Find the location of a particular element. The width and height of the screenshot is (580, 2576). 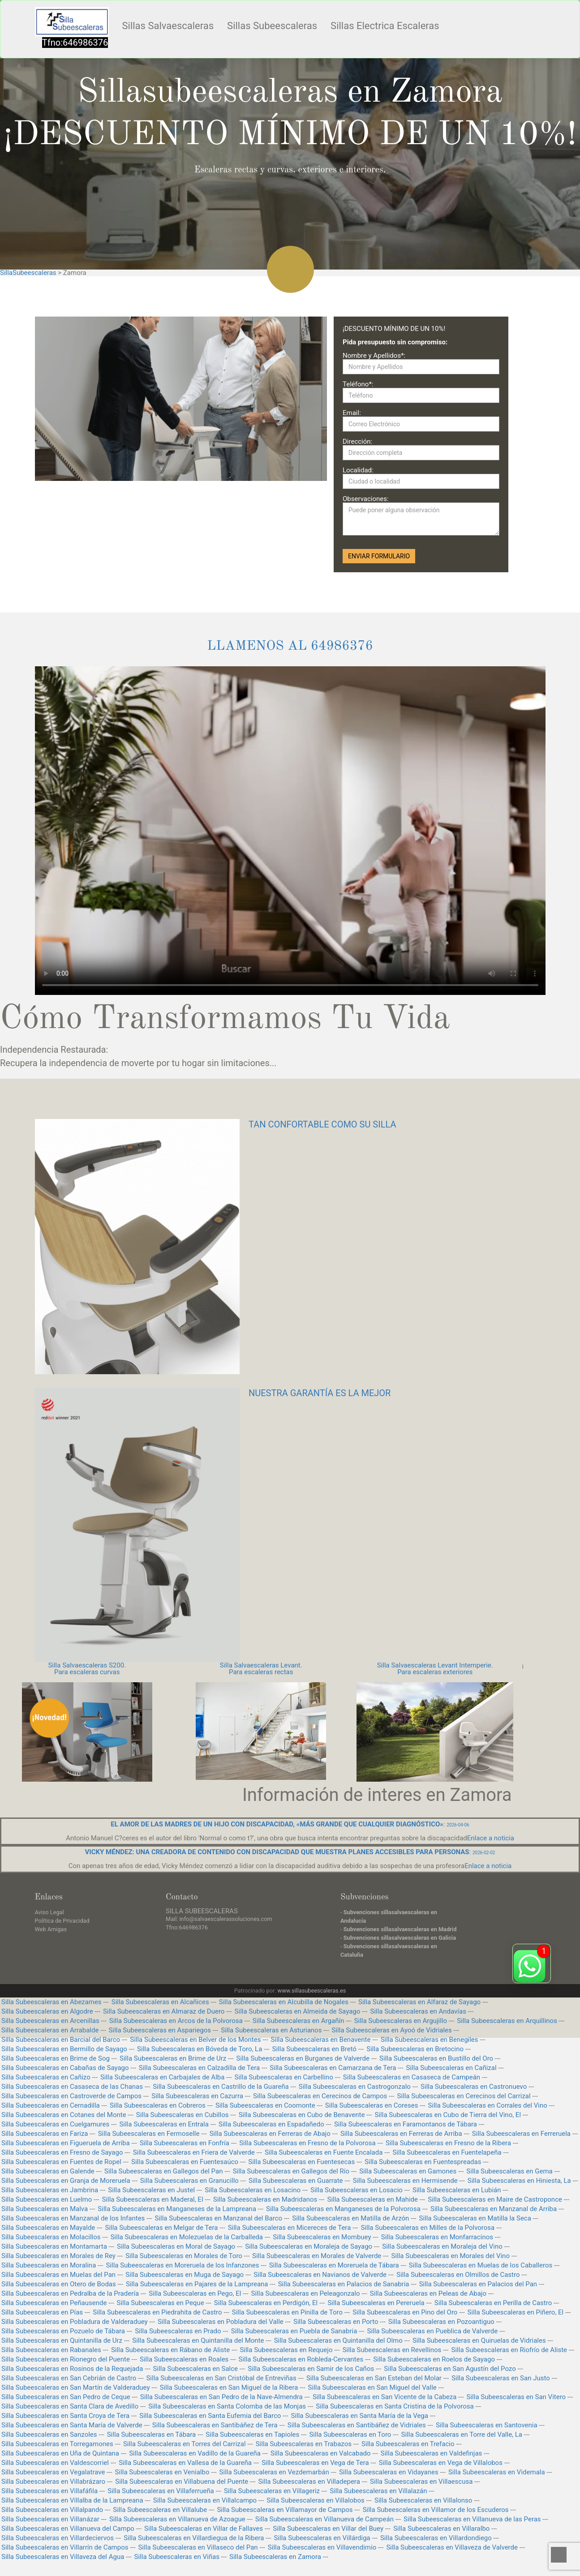

Silla Subeescaleras en Ferreras de Abajo is located at coordinates (270, 2134).